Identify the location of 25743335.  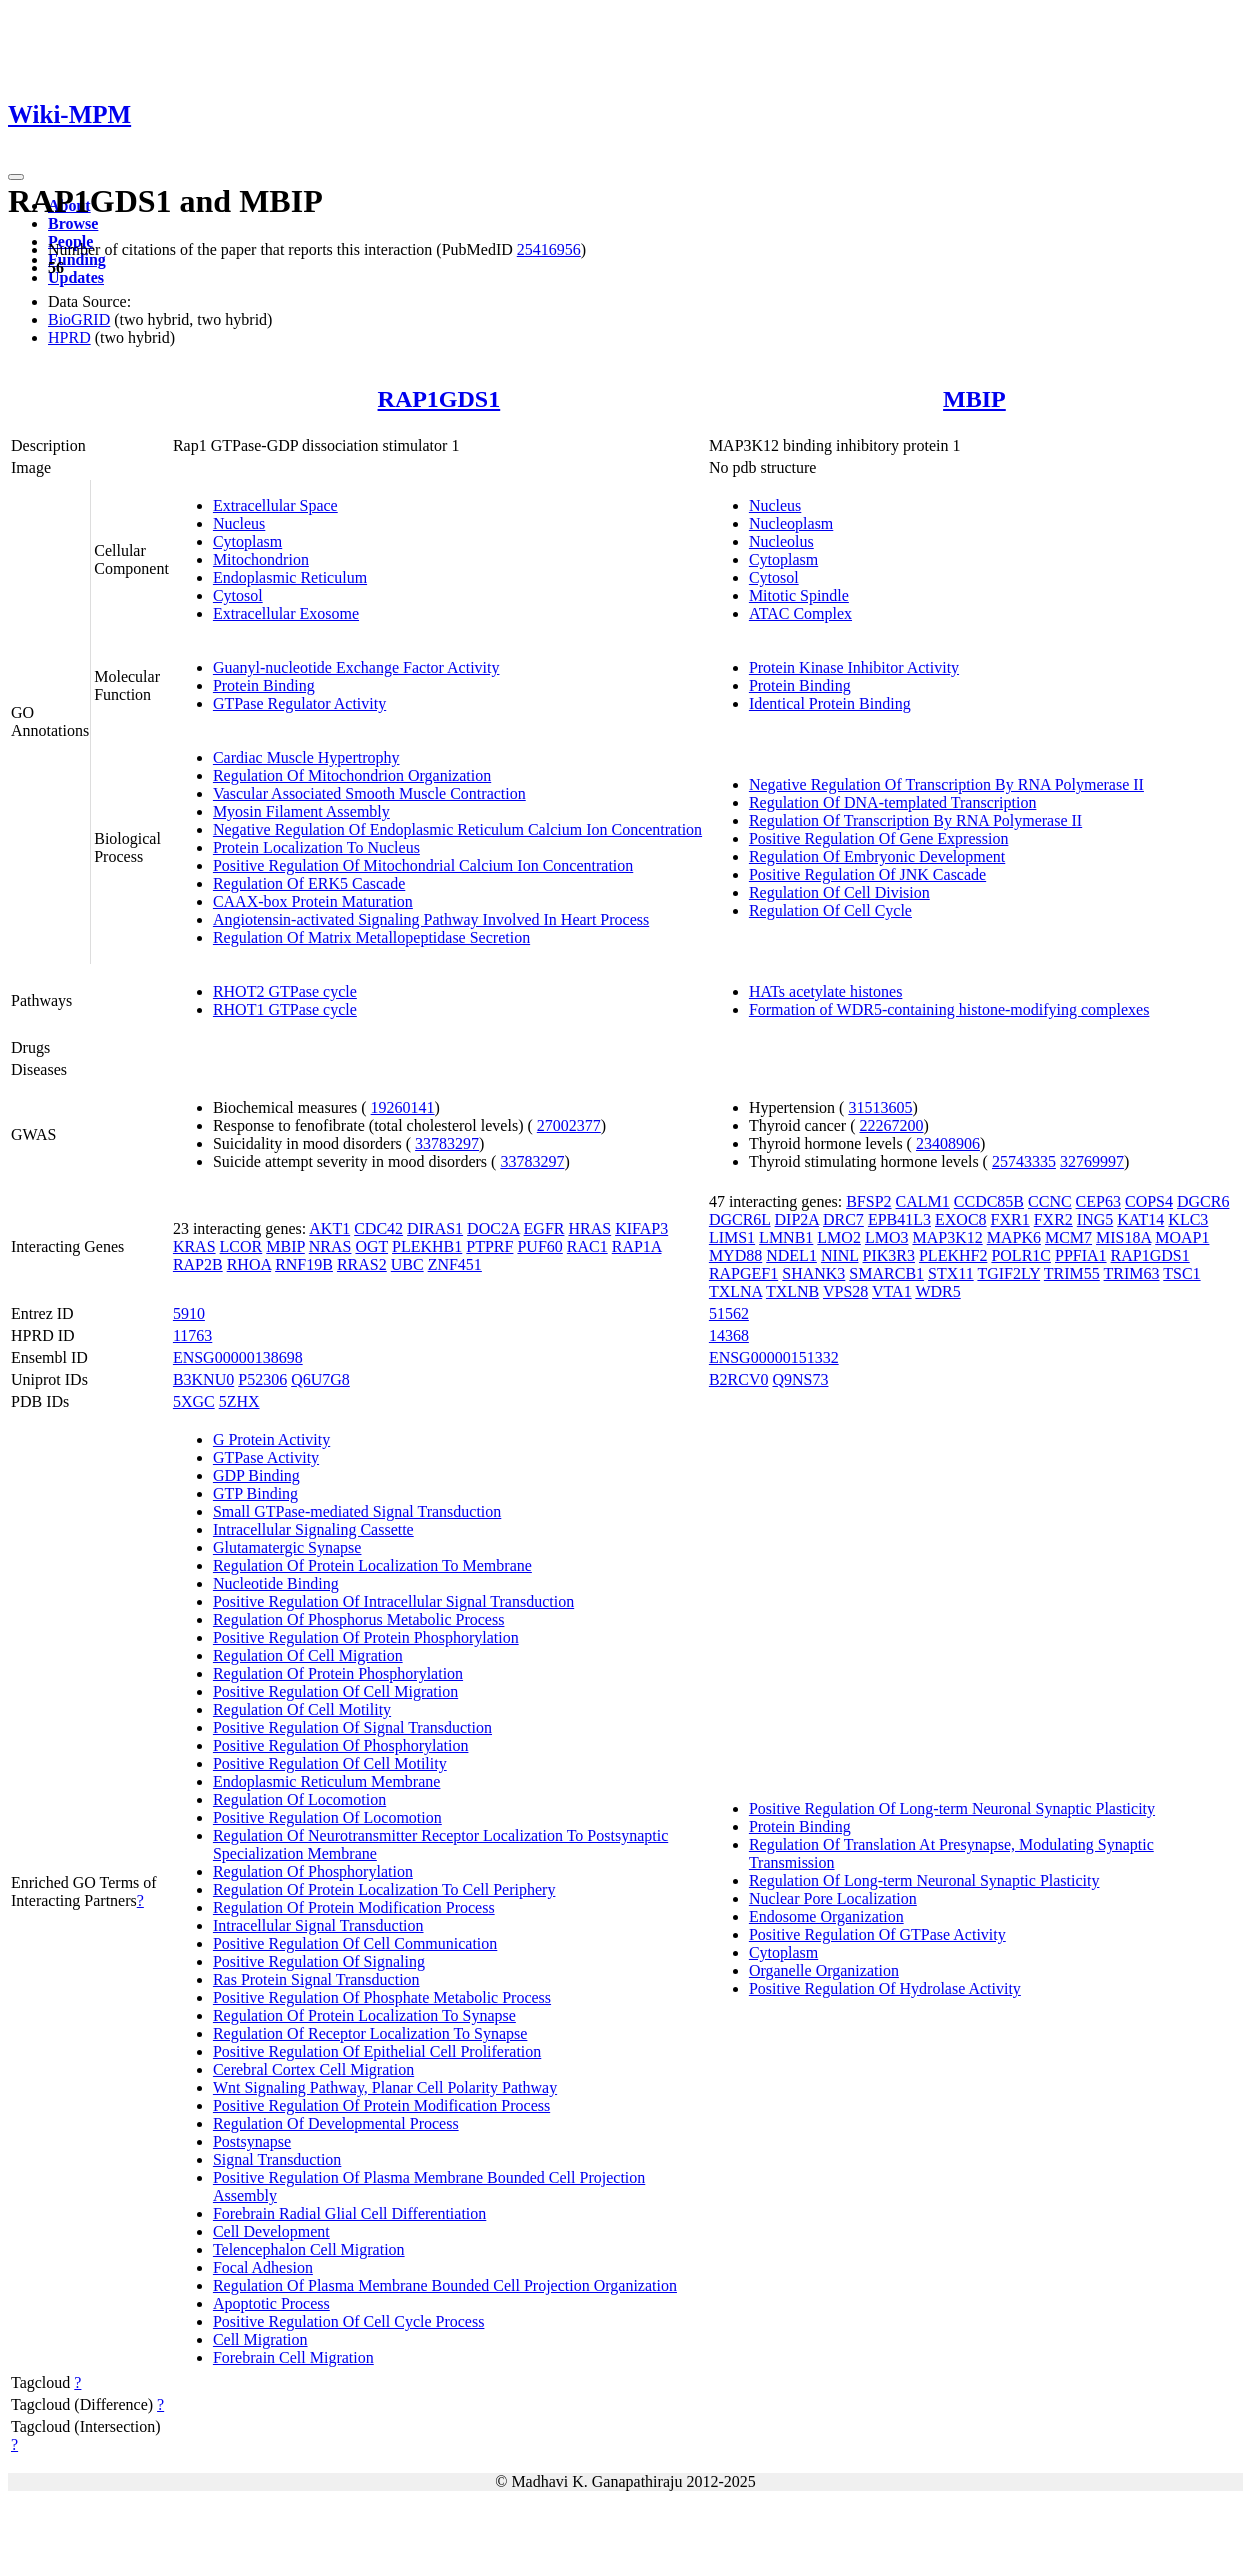
(1024, 1161).